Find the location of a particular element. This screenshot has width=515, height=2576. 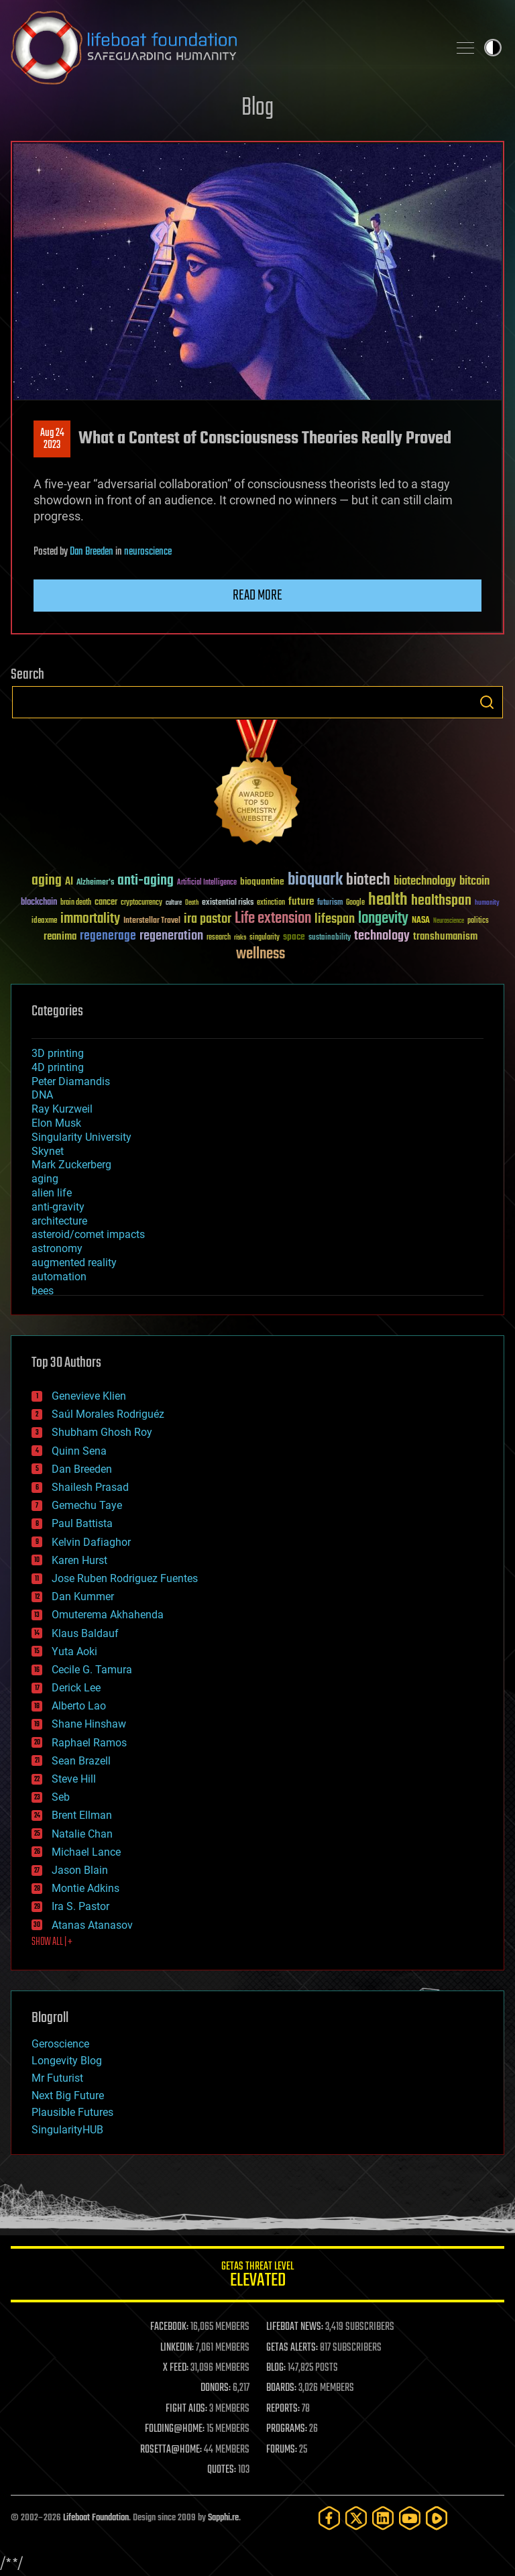

Lifeboat Foundation is located at coordinates (96, 2518).